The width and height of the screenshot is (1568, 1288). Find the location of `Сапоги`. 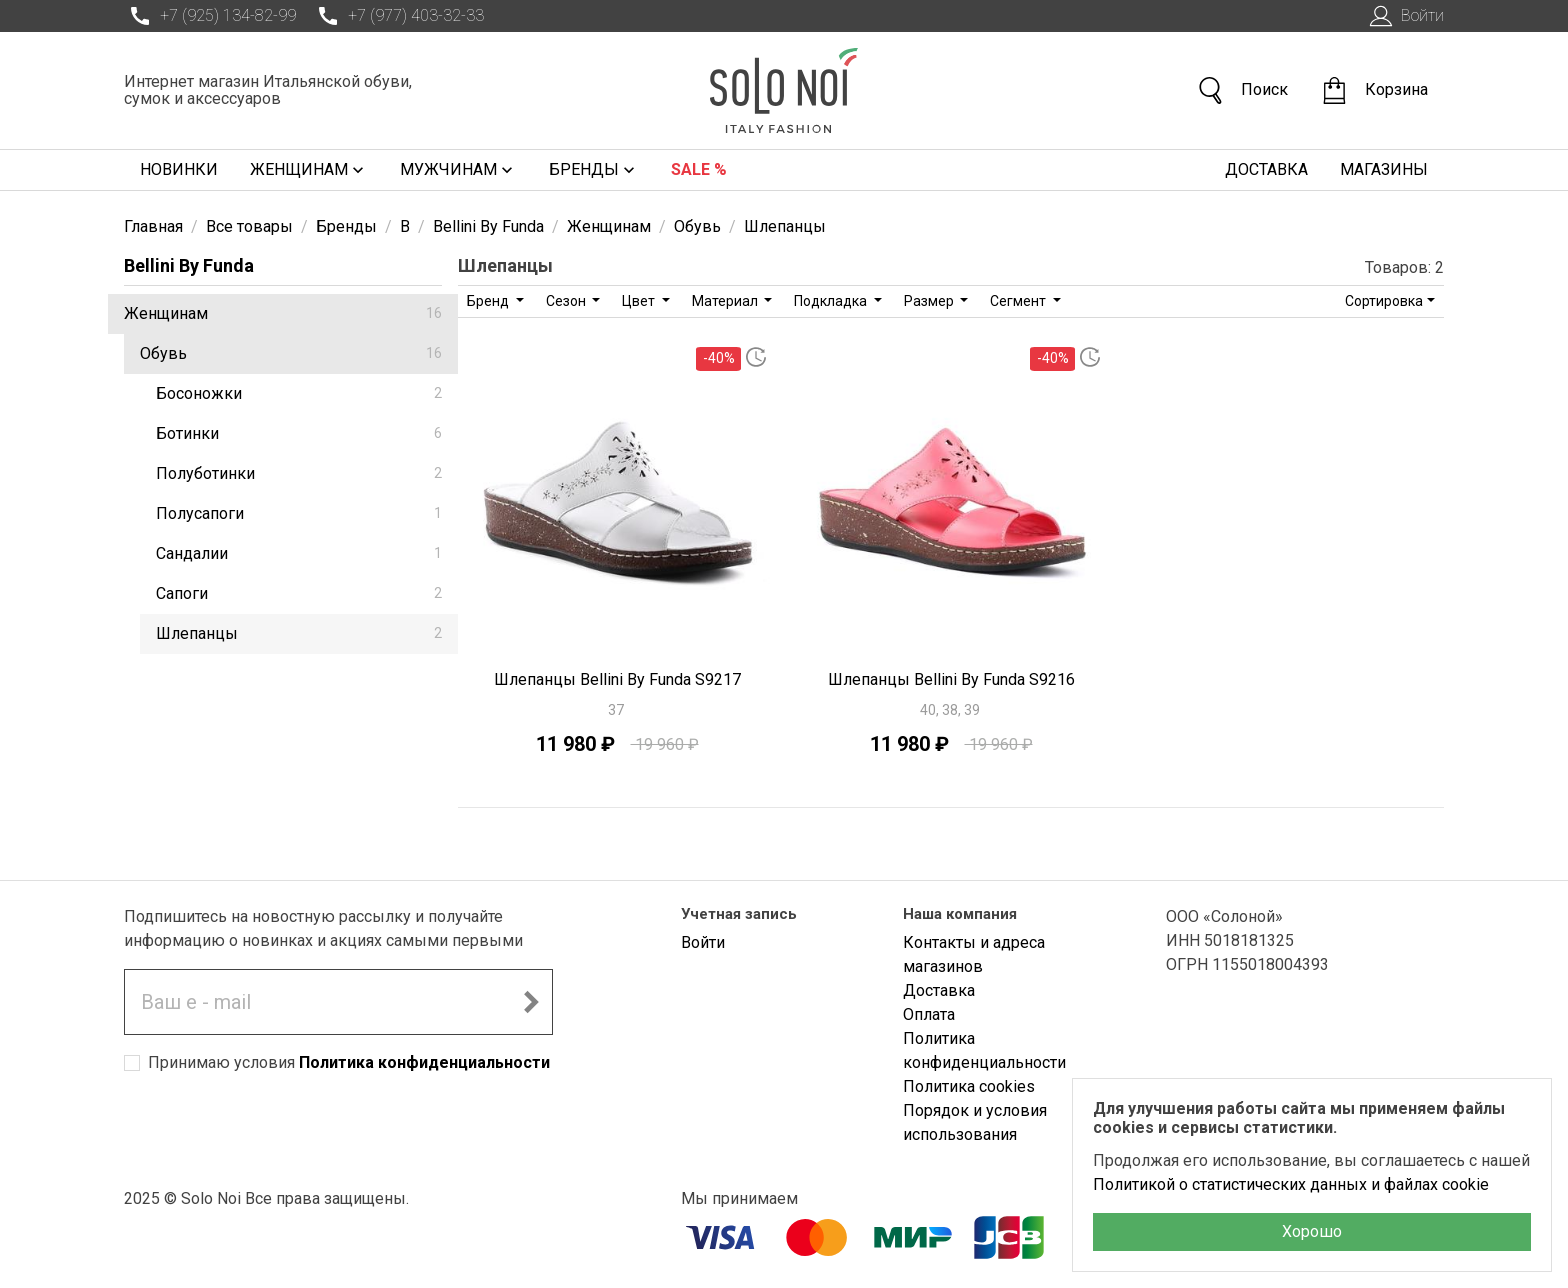

Сапоги is located at coordinates (299, 593).